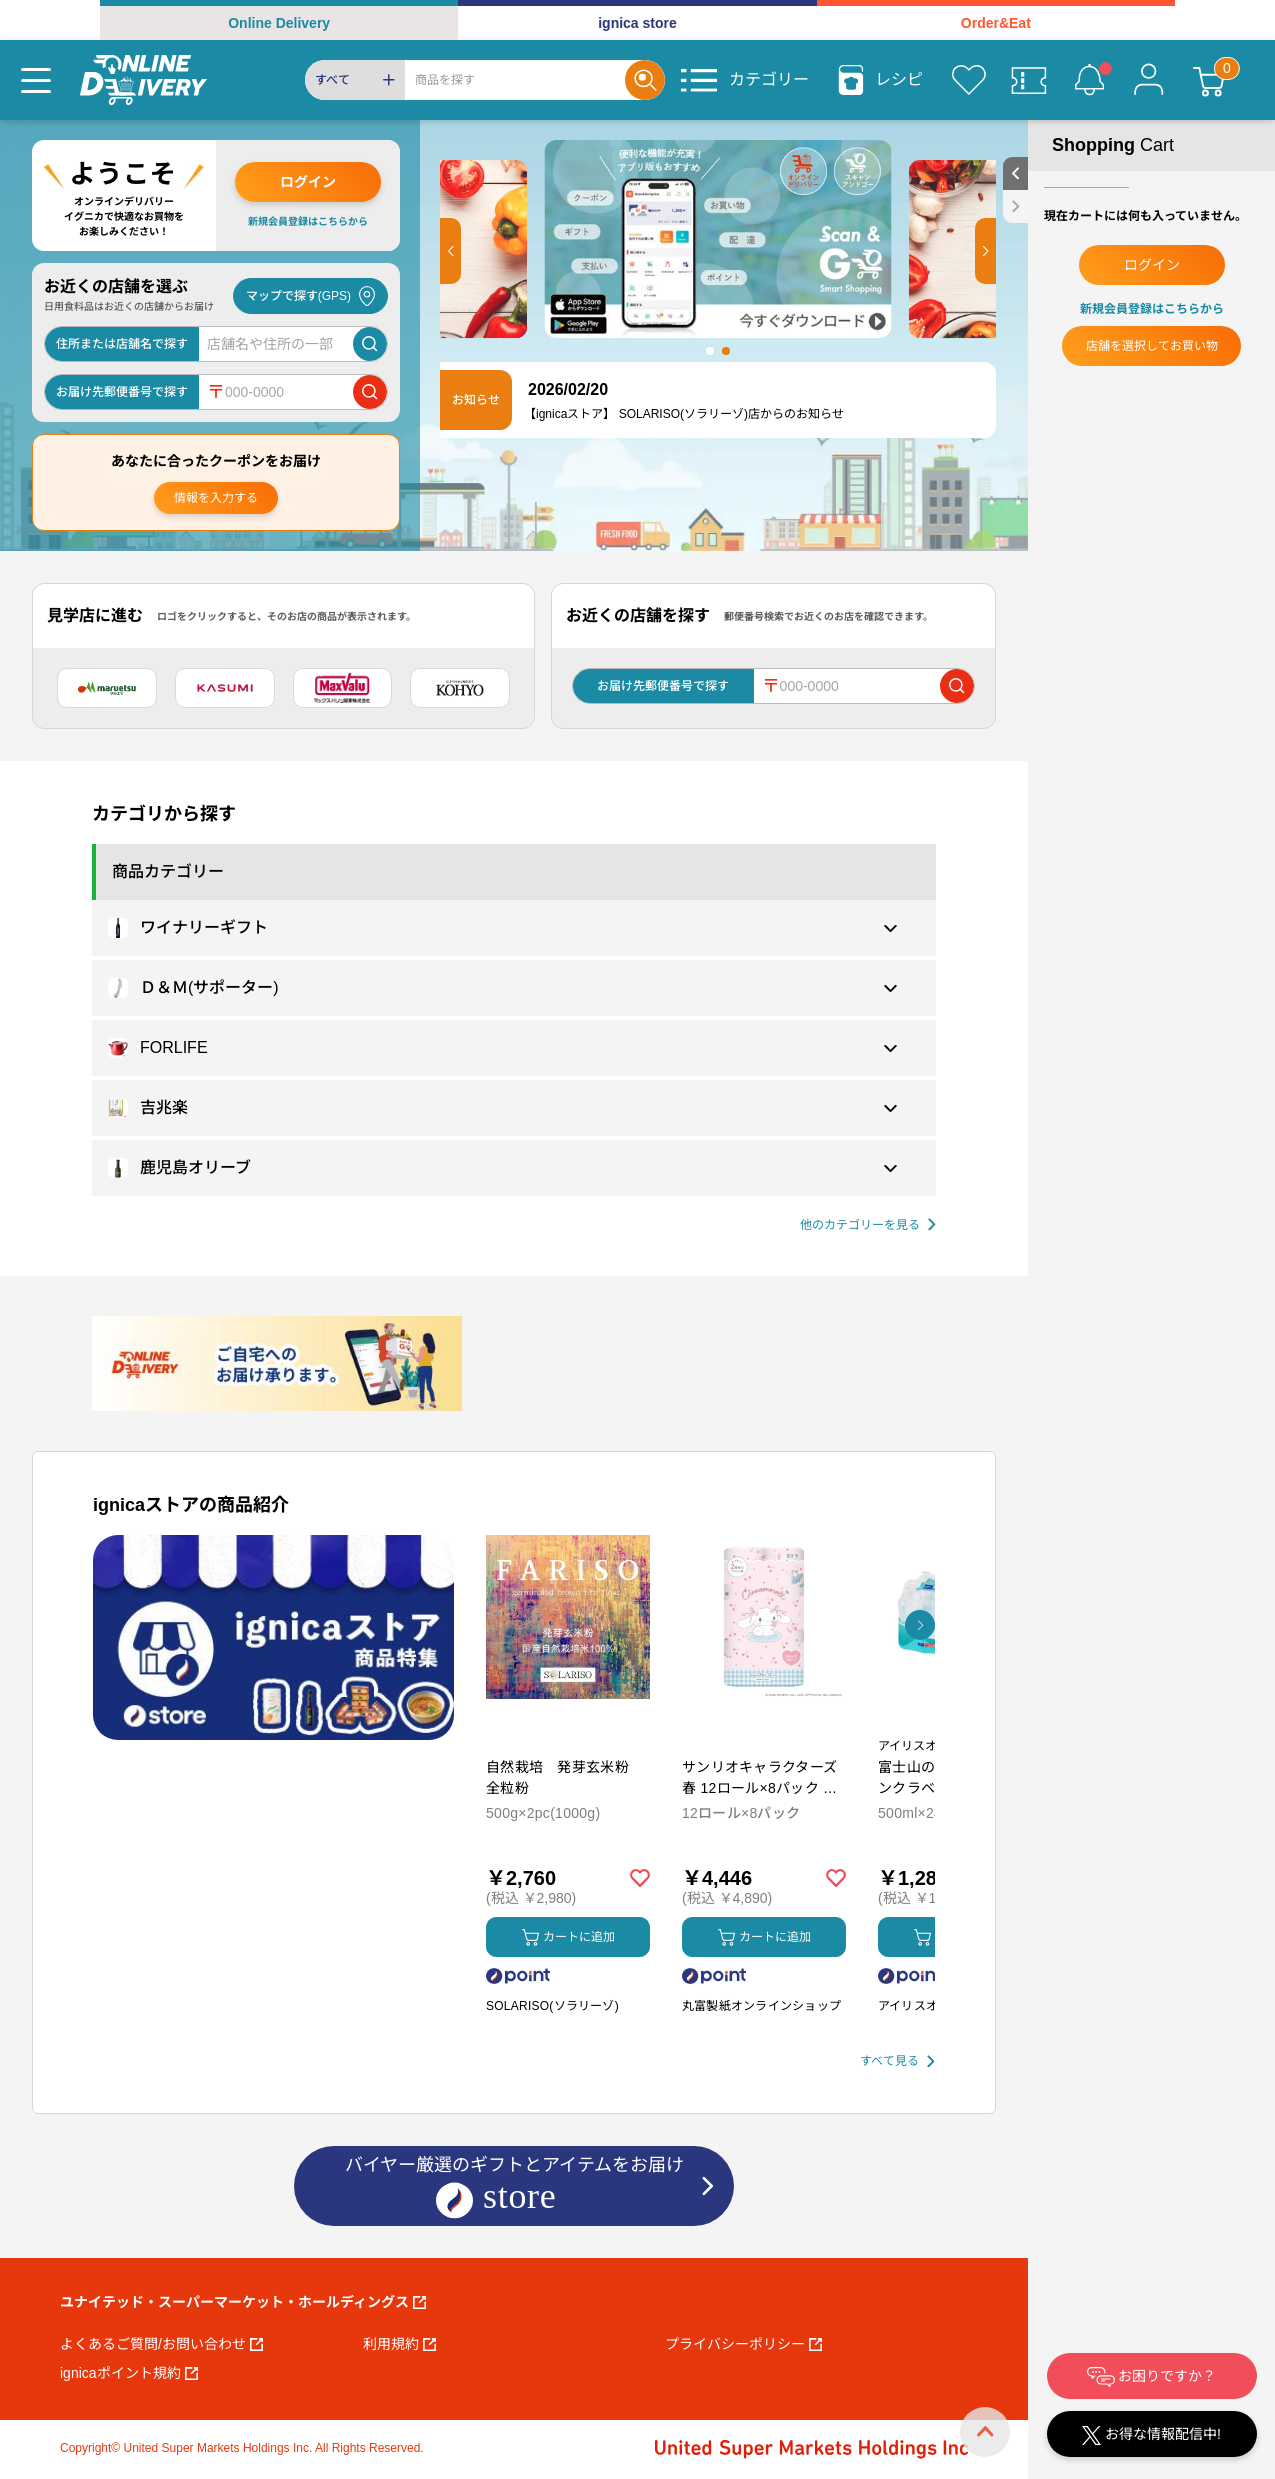 The height and width of the screenshot is (2479, 1275). I want to click on 店舗を選択してお買い物, so click(1152, 346).